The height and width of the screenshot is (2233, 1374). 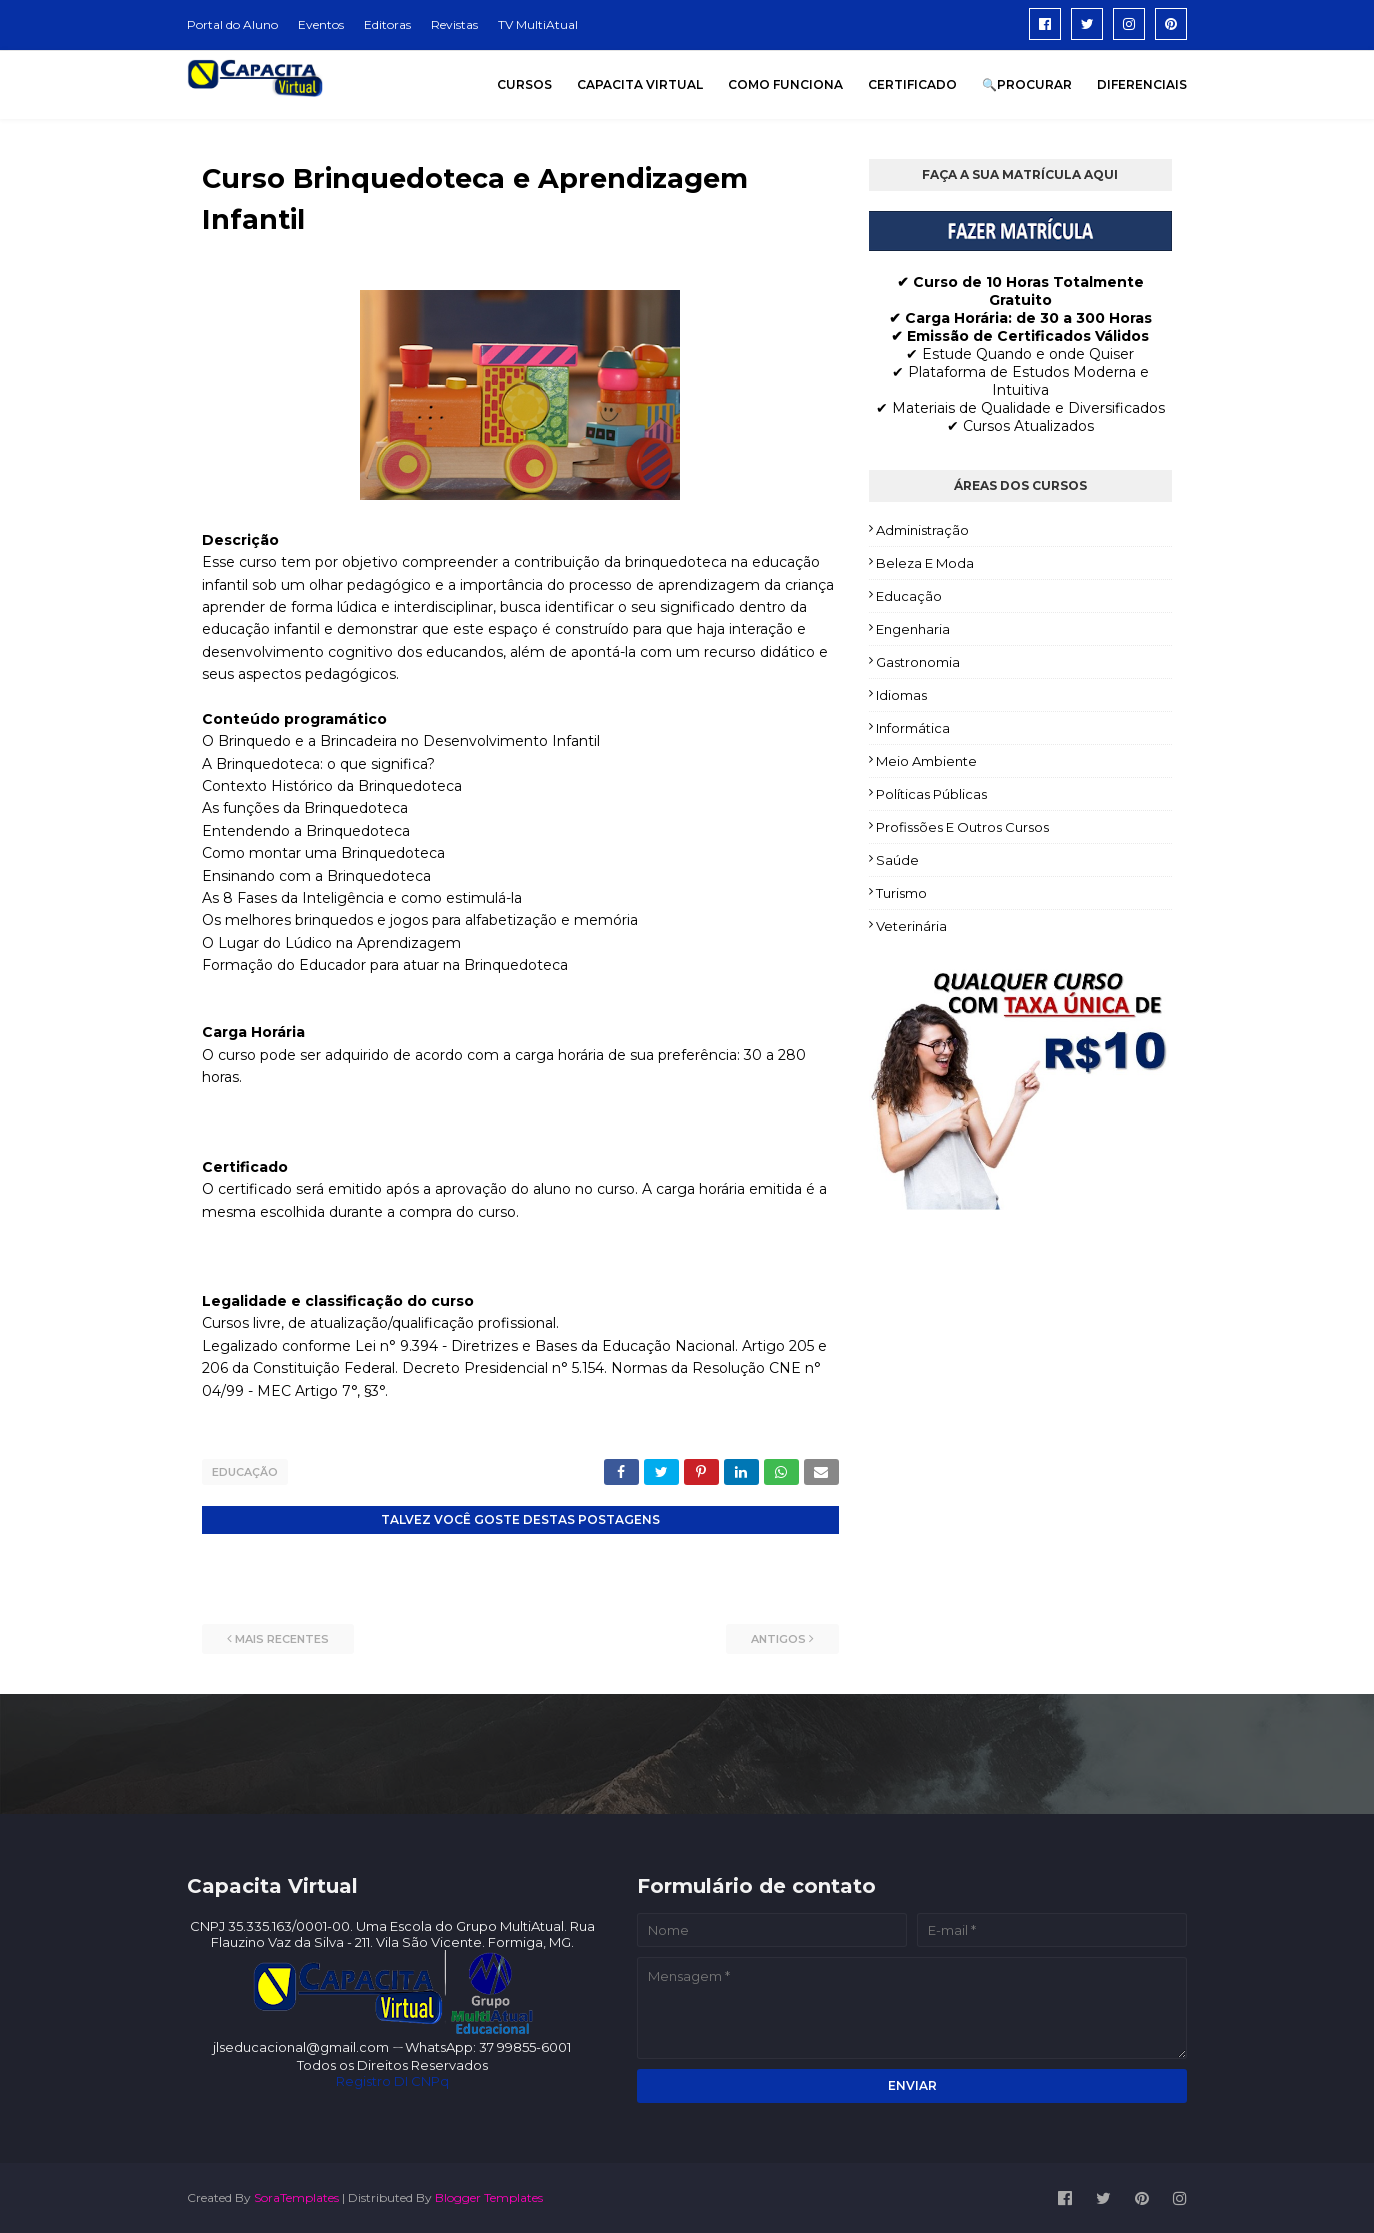 I want to click on Revistas, so click(x=454, y=24).